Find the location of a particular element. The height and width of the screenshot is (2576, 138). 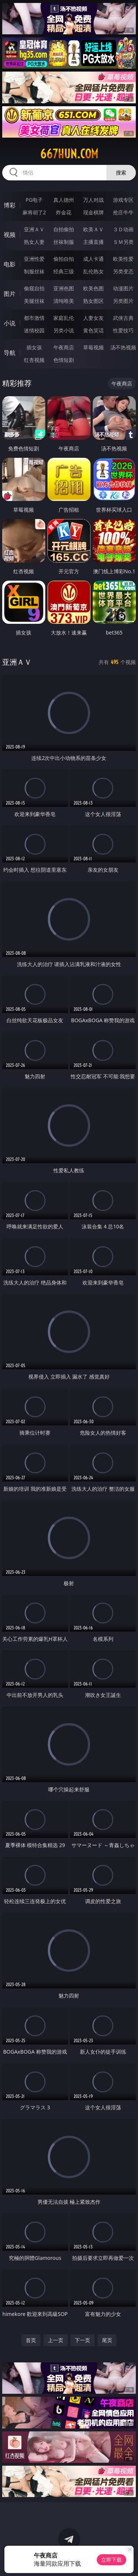

博彩 is located at coordinates (9, 205).